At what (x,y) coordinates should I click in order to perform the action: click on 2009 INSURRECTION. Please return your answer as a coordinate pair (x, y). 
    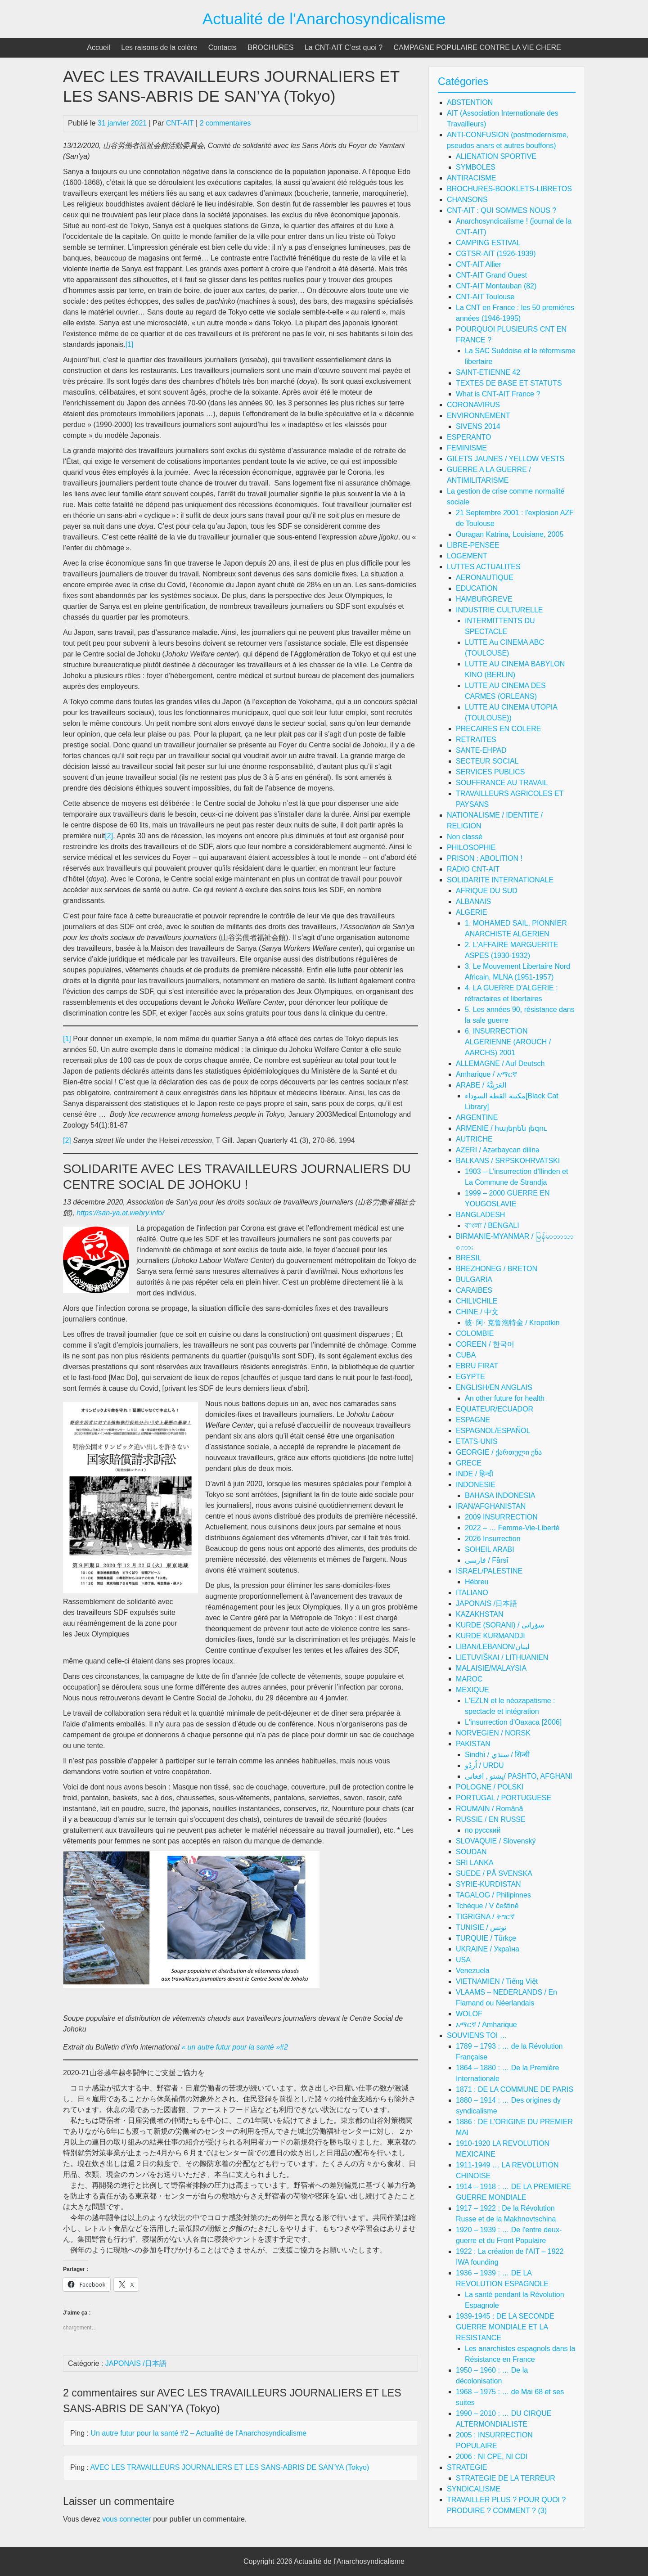
    Looking at the image, I should click on (501, 1517).